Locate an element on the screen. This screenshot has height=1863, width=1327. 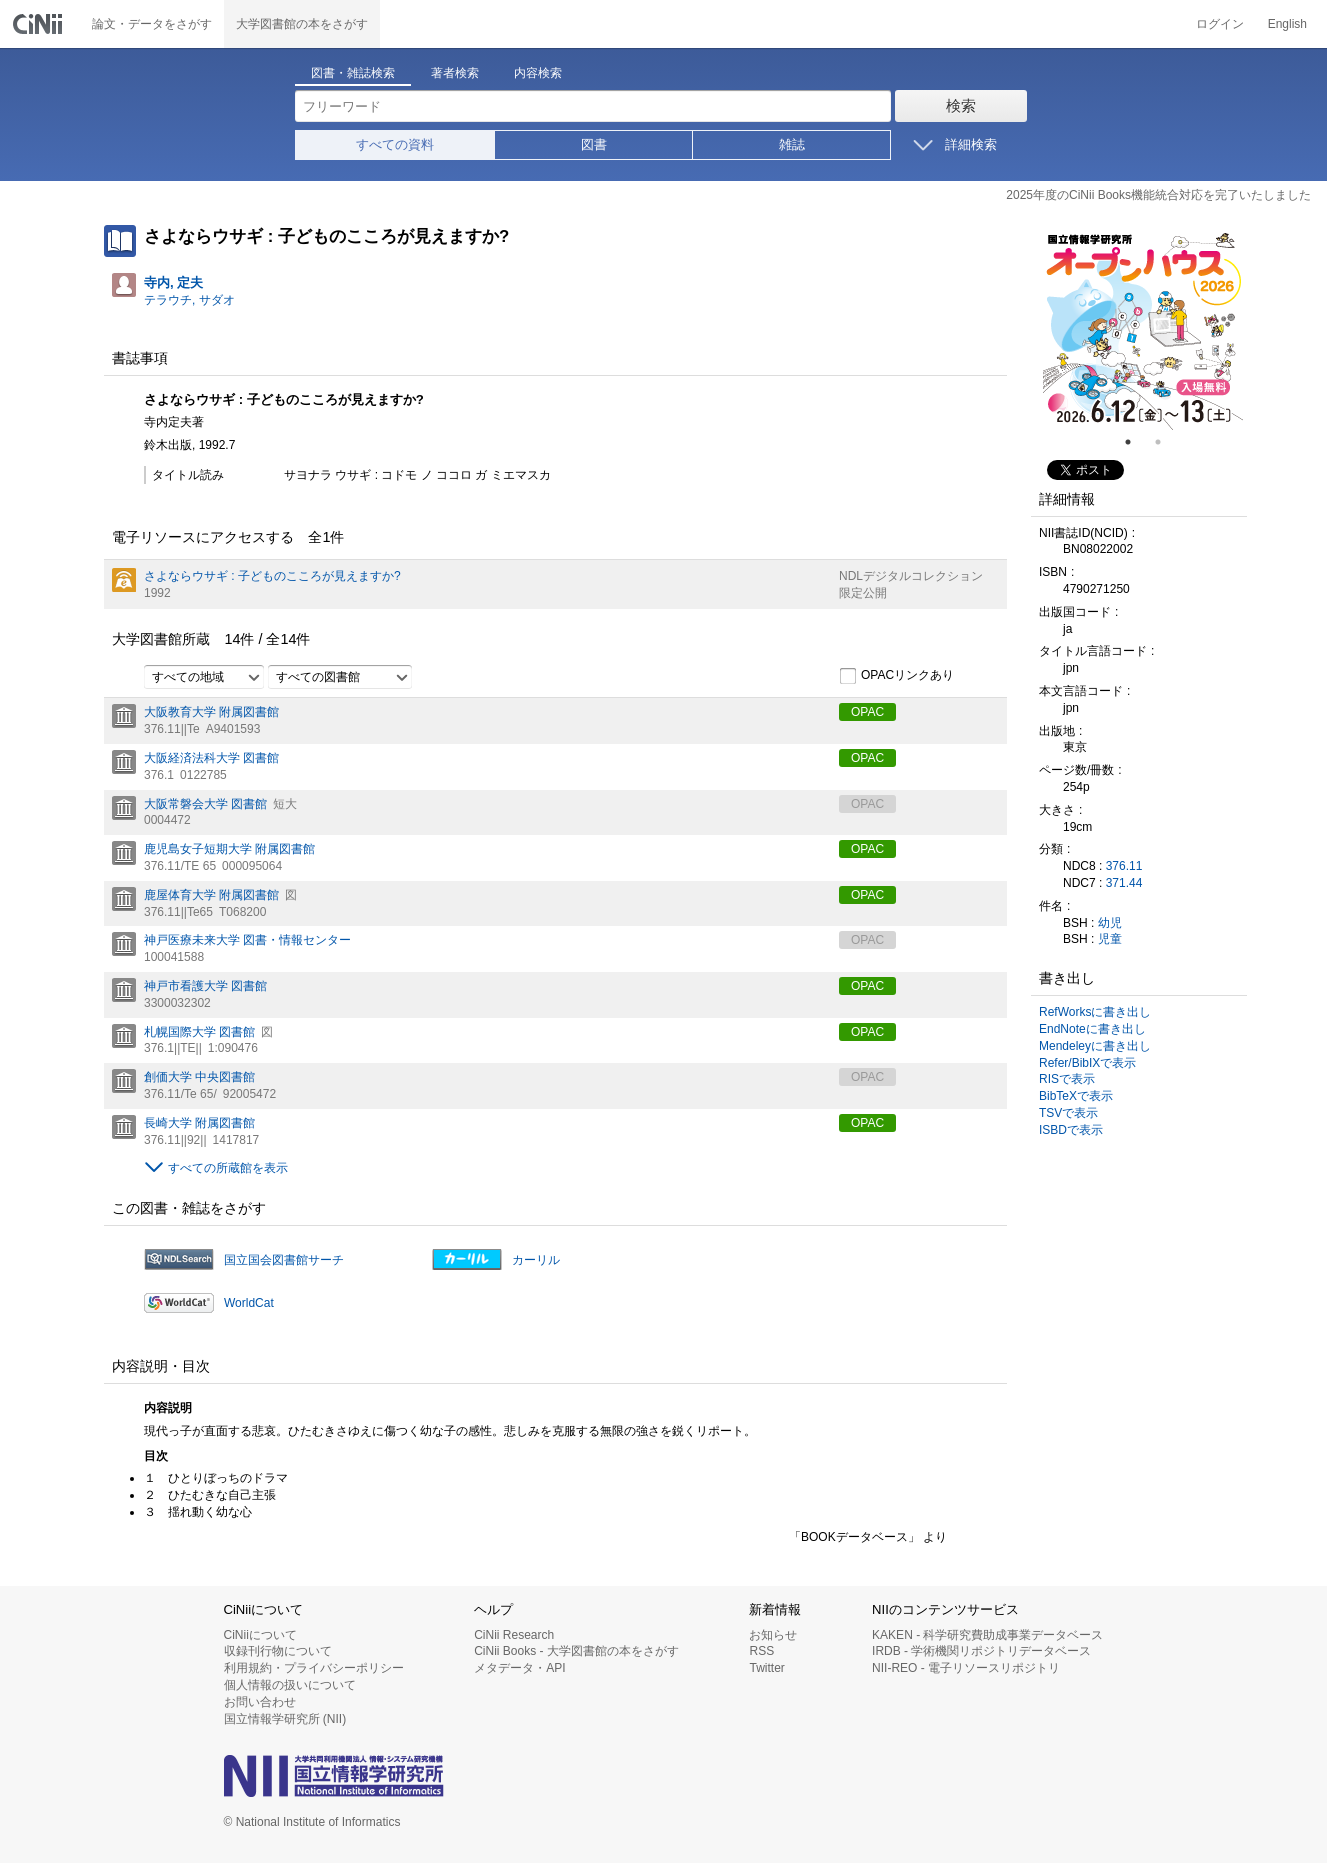
国立国会図書館サーチ is located at coordinates (284, 1260).